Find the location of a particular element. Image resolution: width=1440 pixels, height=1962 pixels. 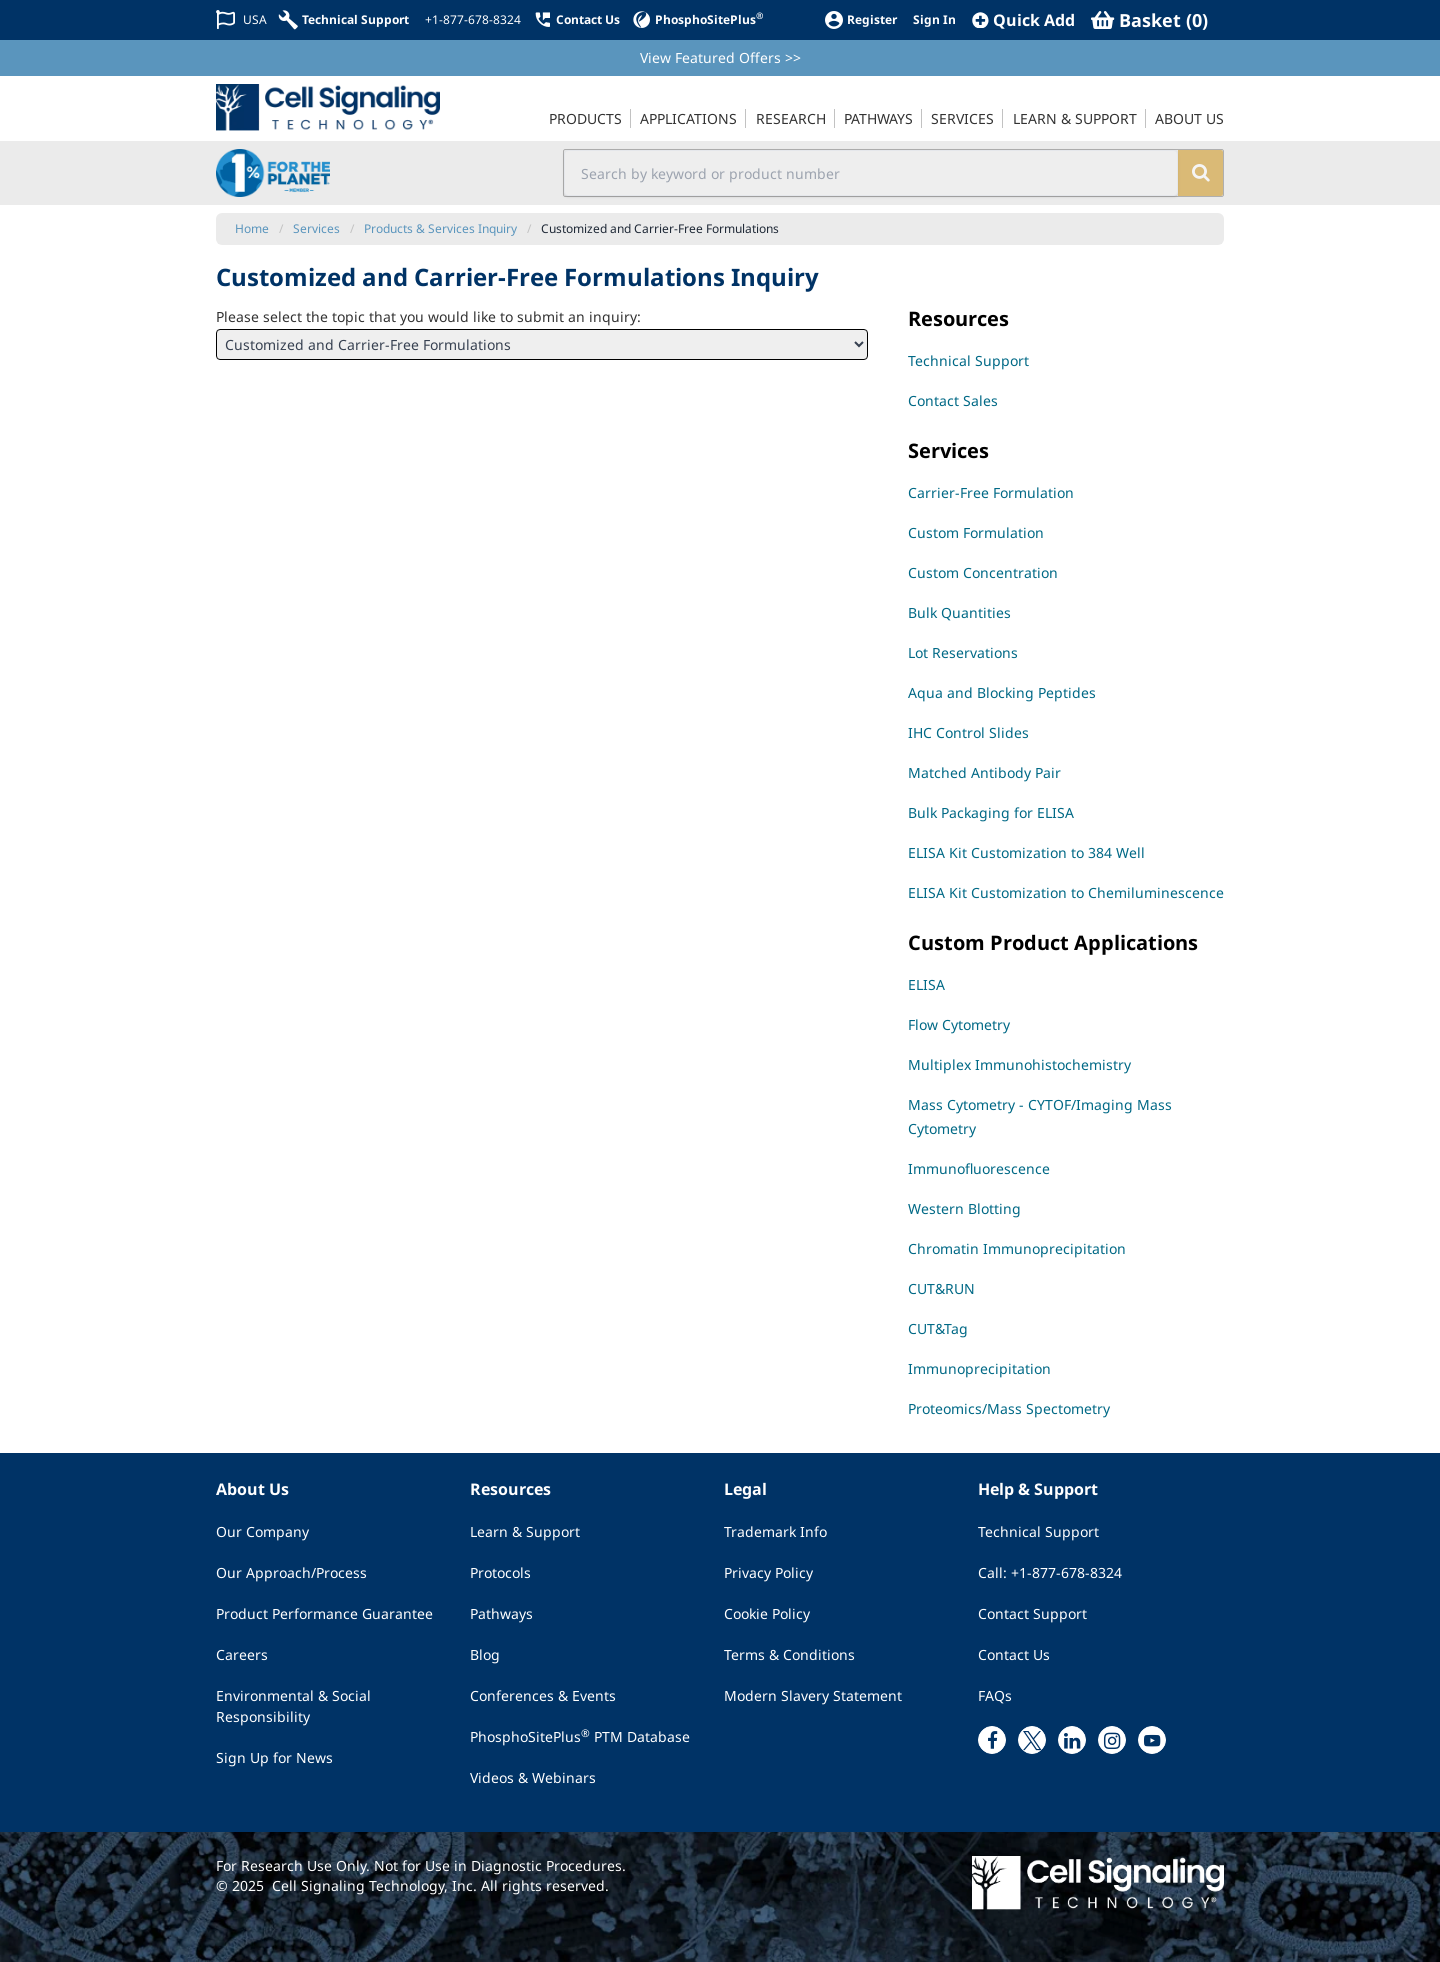

Contact Support is located at coordinates (1032, 1613).